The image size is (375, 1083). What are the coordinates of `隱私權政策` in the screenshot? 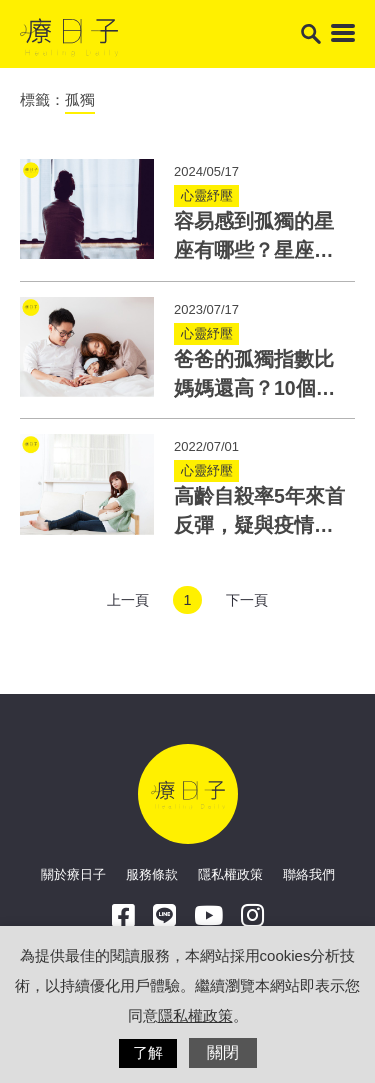 It's located at (230, 874).